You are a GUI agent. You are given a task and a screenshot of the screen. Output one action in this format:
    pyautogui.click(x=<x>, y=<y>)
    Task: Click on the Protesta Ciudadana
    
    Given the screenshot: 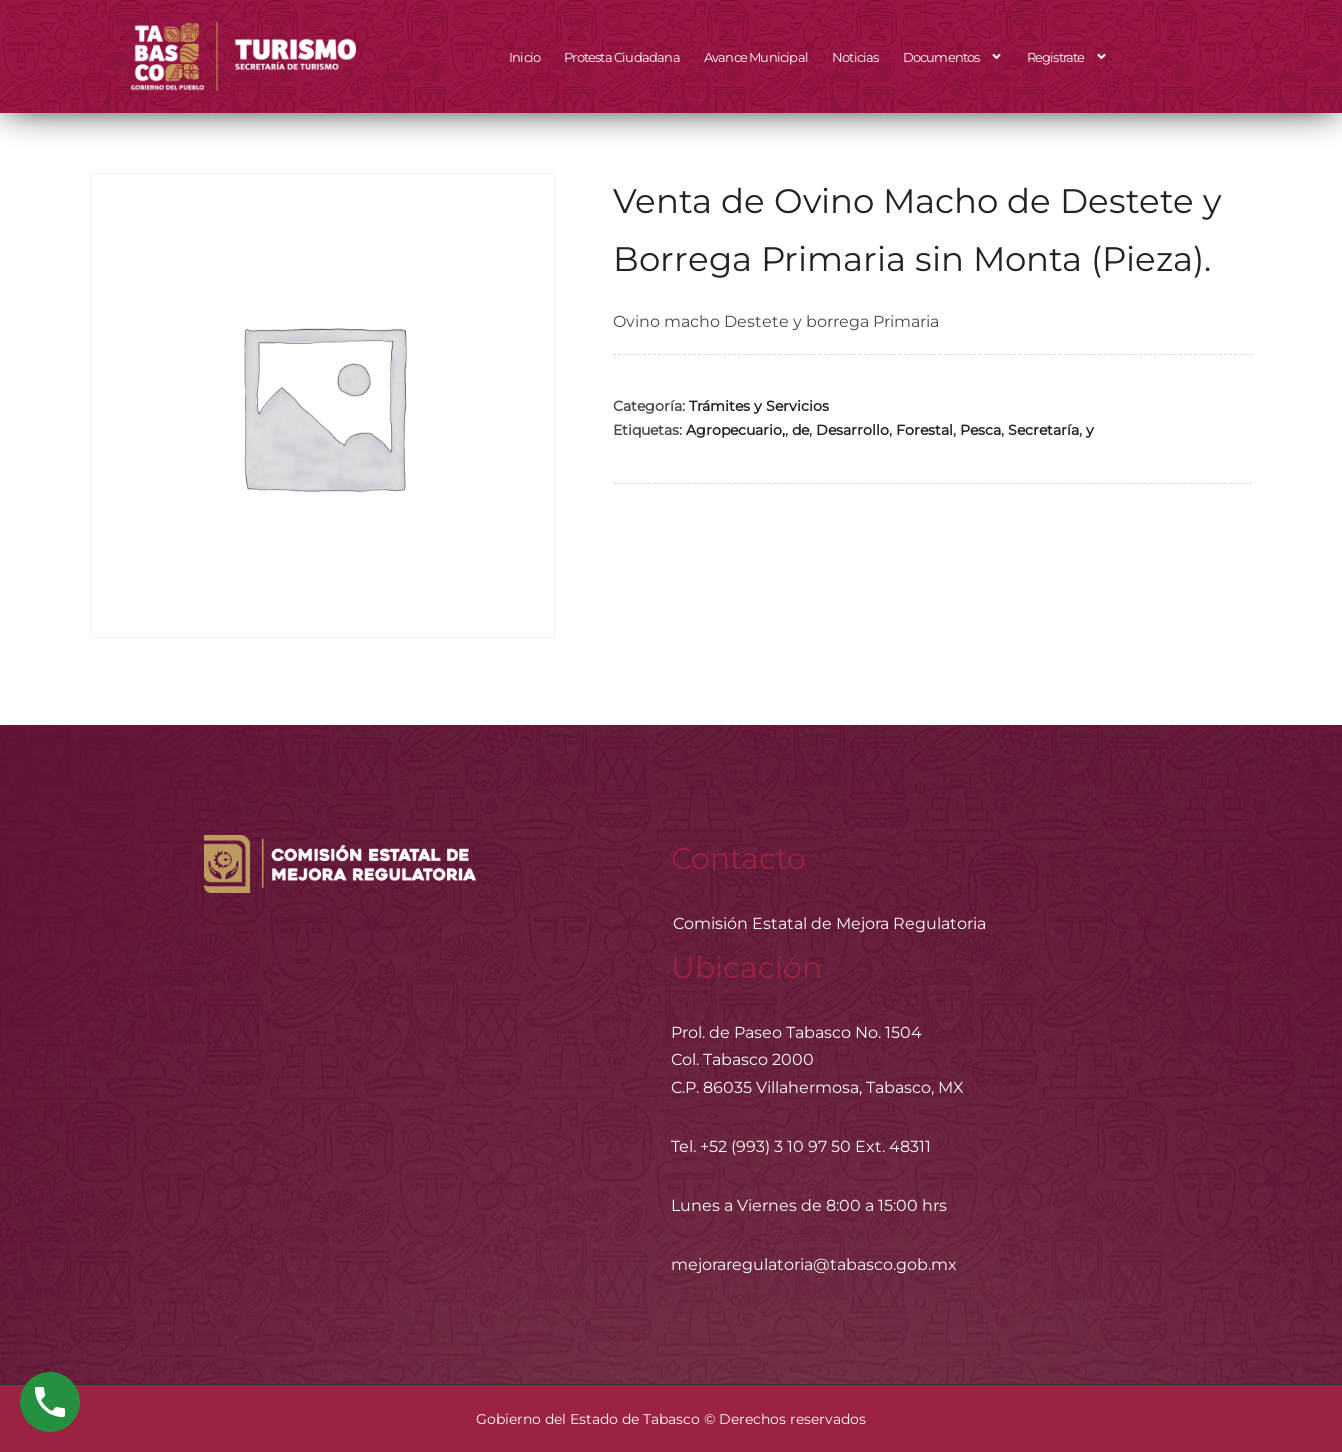 What is the action you would take?
    pyautogui.click(x=622, y=57)
    